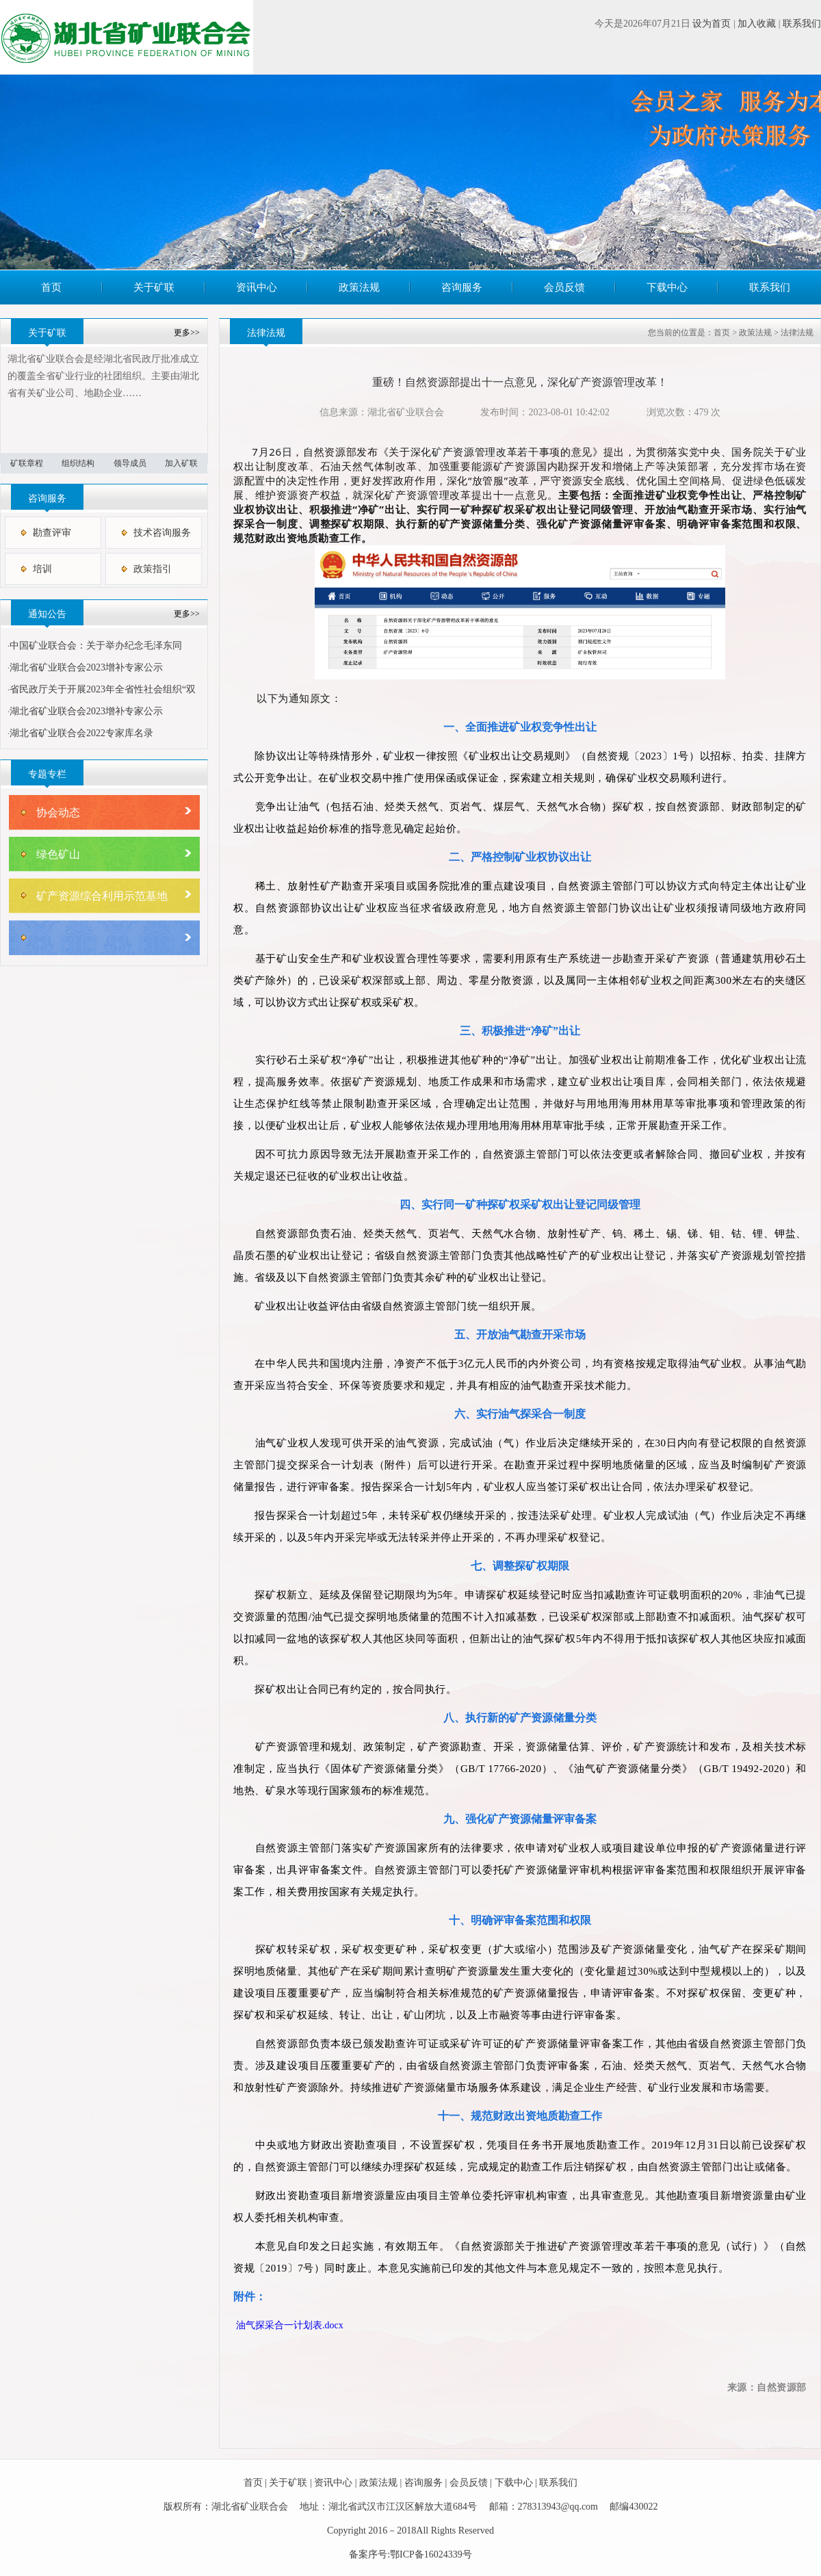 The width and height of the screenshot is (821, 2576). What do you see at coordinates (102, 896) in the screenshot?
I see `矿产资源综合利用示范基地` at bounding box center [102, 896].